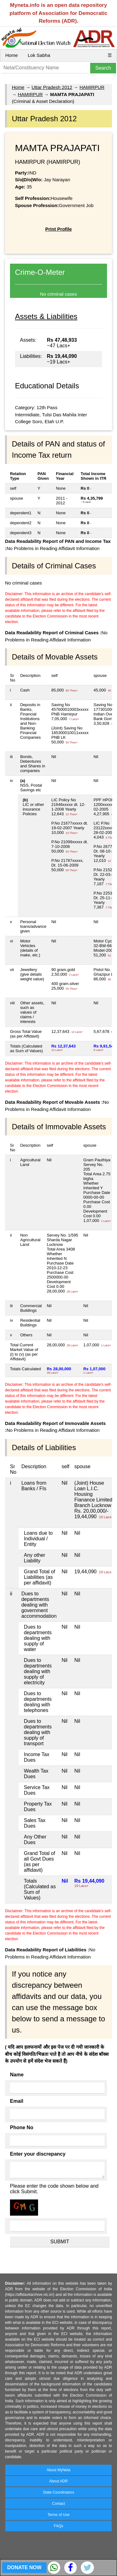 Image resolution: width=117 pixels, height=2576 pixels. I want to click on State Coordinators, so click(58, 2492).